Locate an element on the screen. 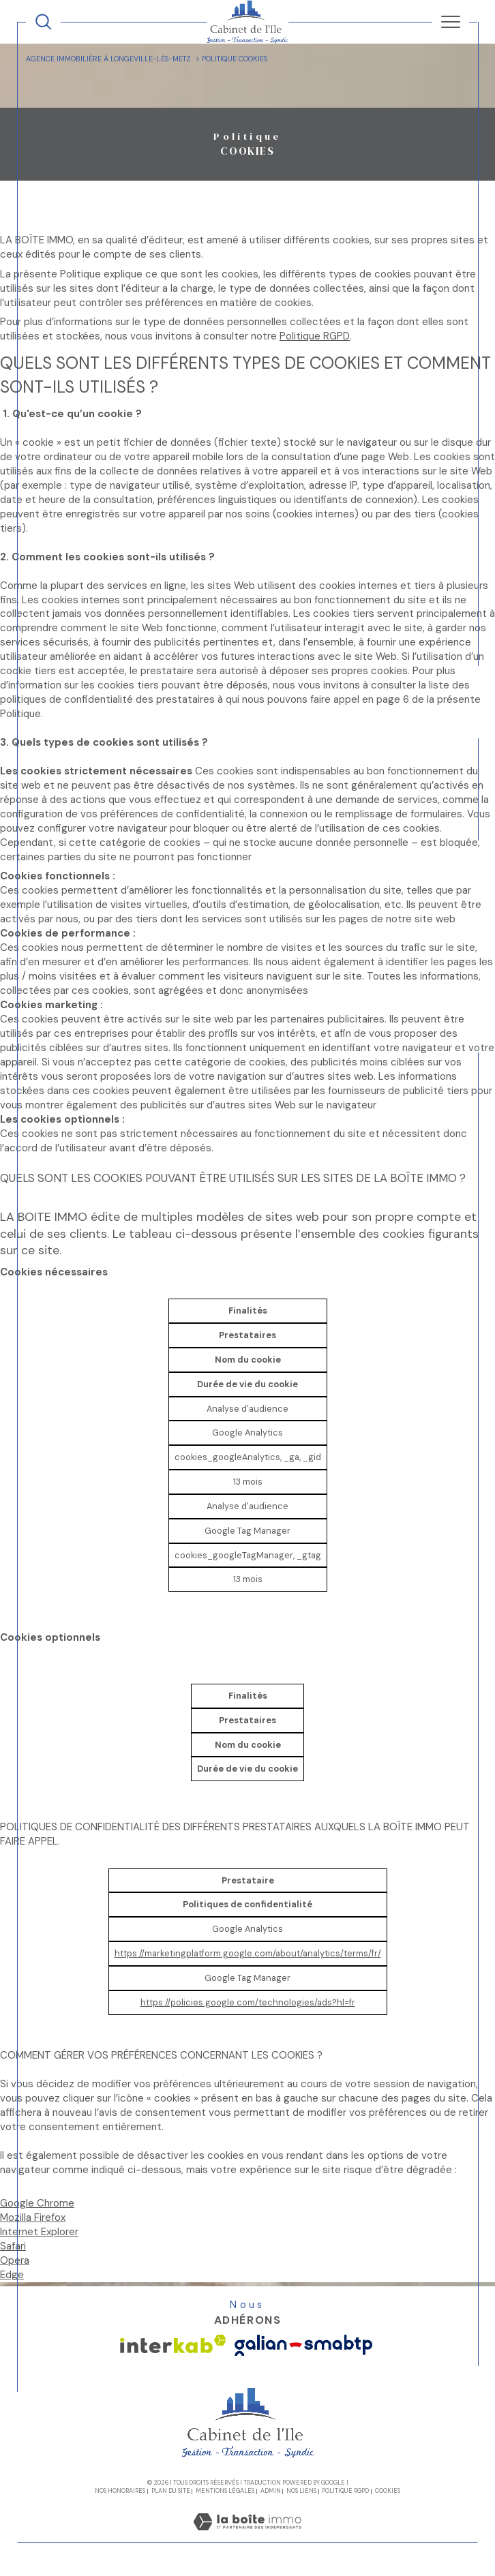  Google Chrome is located at coordinates (37, 2203).